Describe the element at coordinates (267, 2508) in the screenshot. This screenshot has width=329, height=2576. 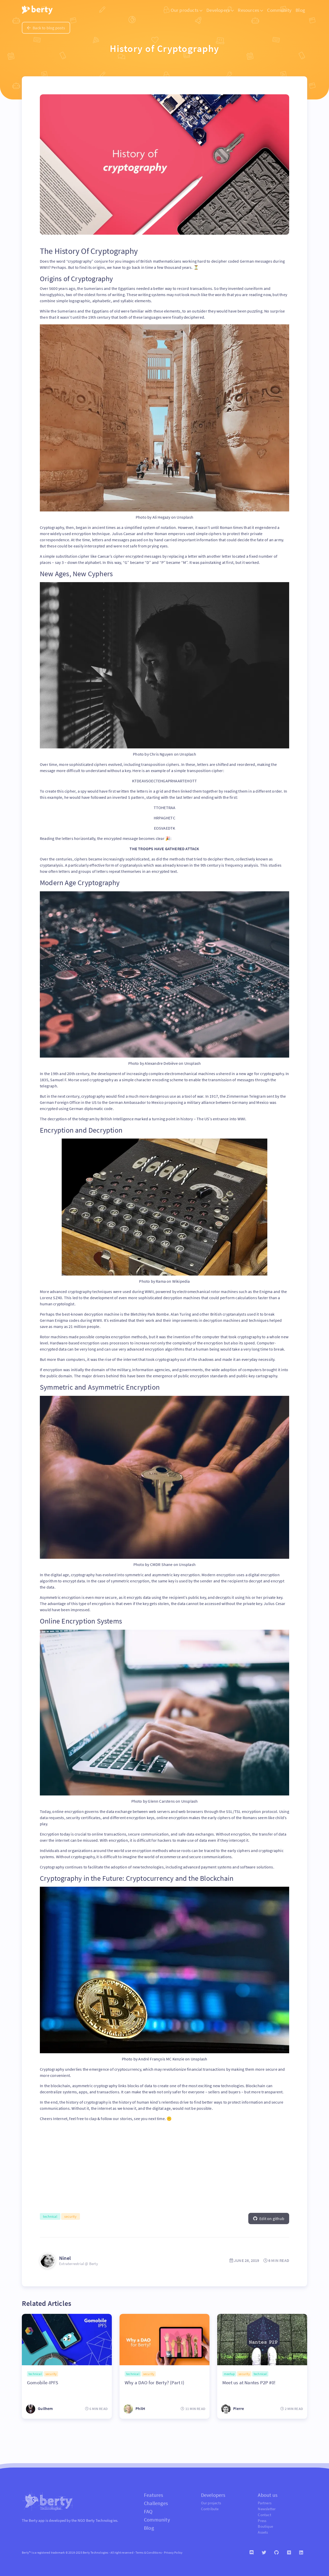
I see `Newsletter` at that location.